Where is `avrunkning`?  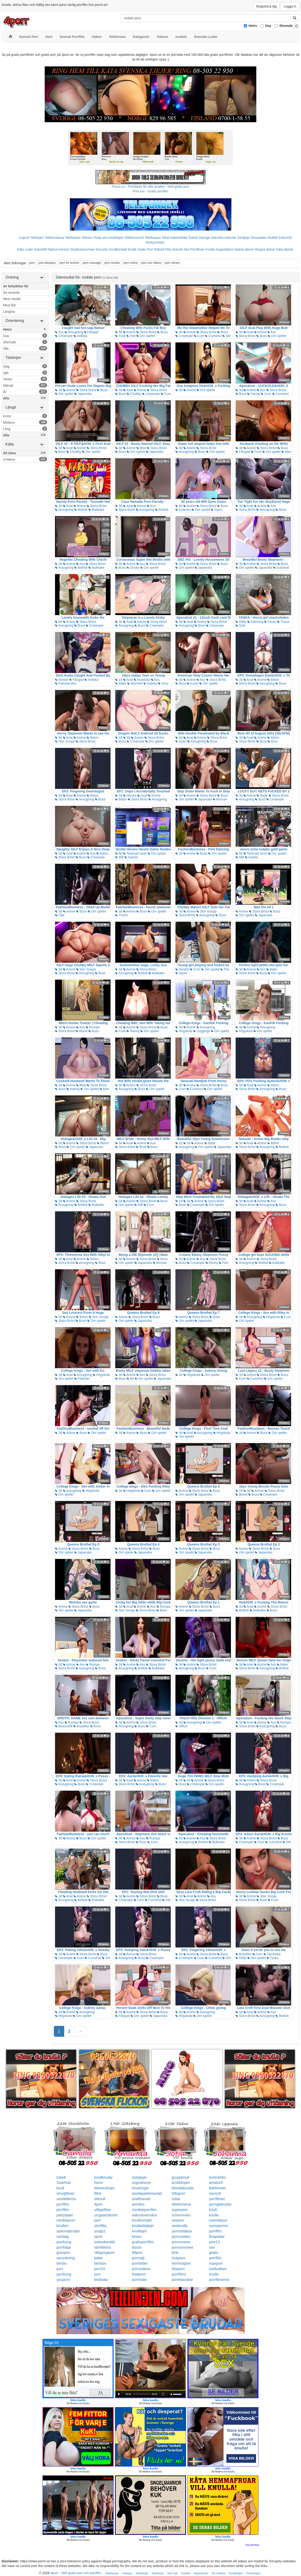 avrunkning is located at coordinates (65, 2258).